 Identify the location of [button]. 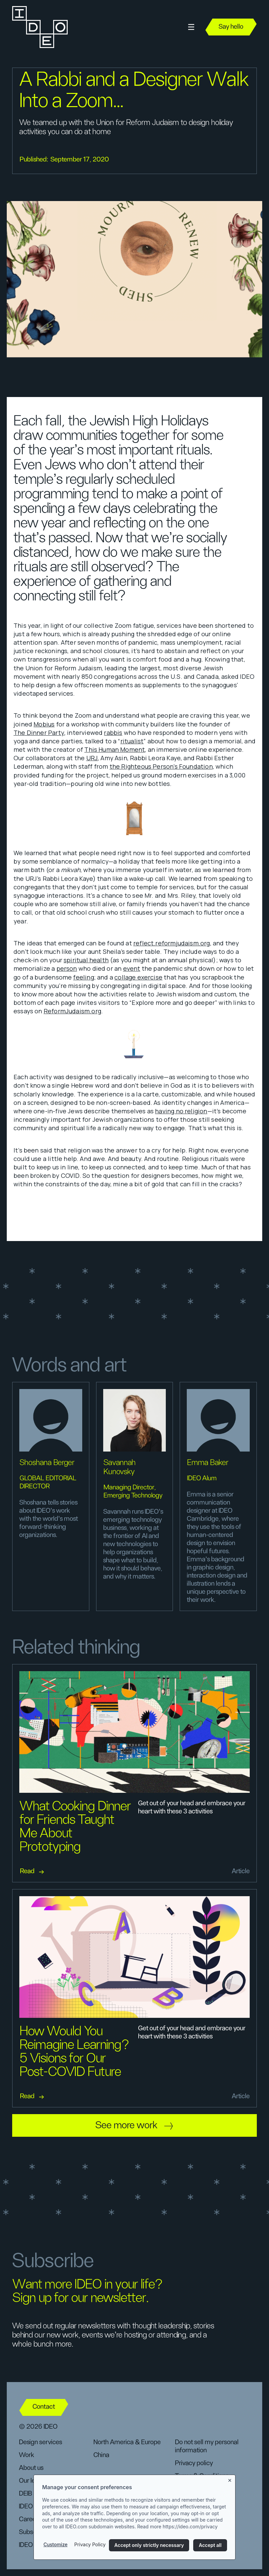
(191, 27).